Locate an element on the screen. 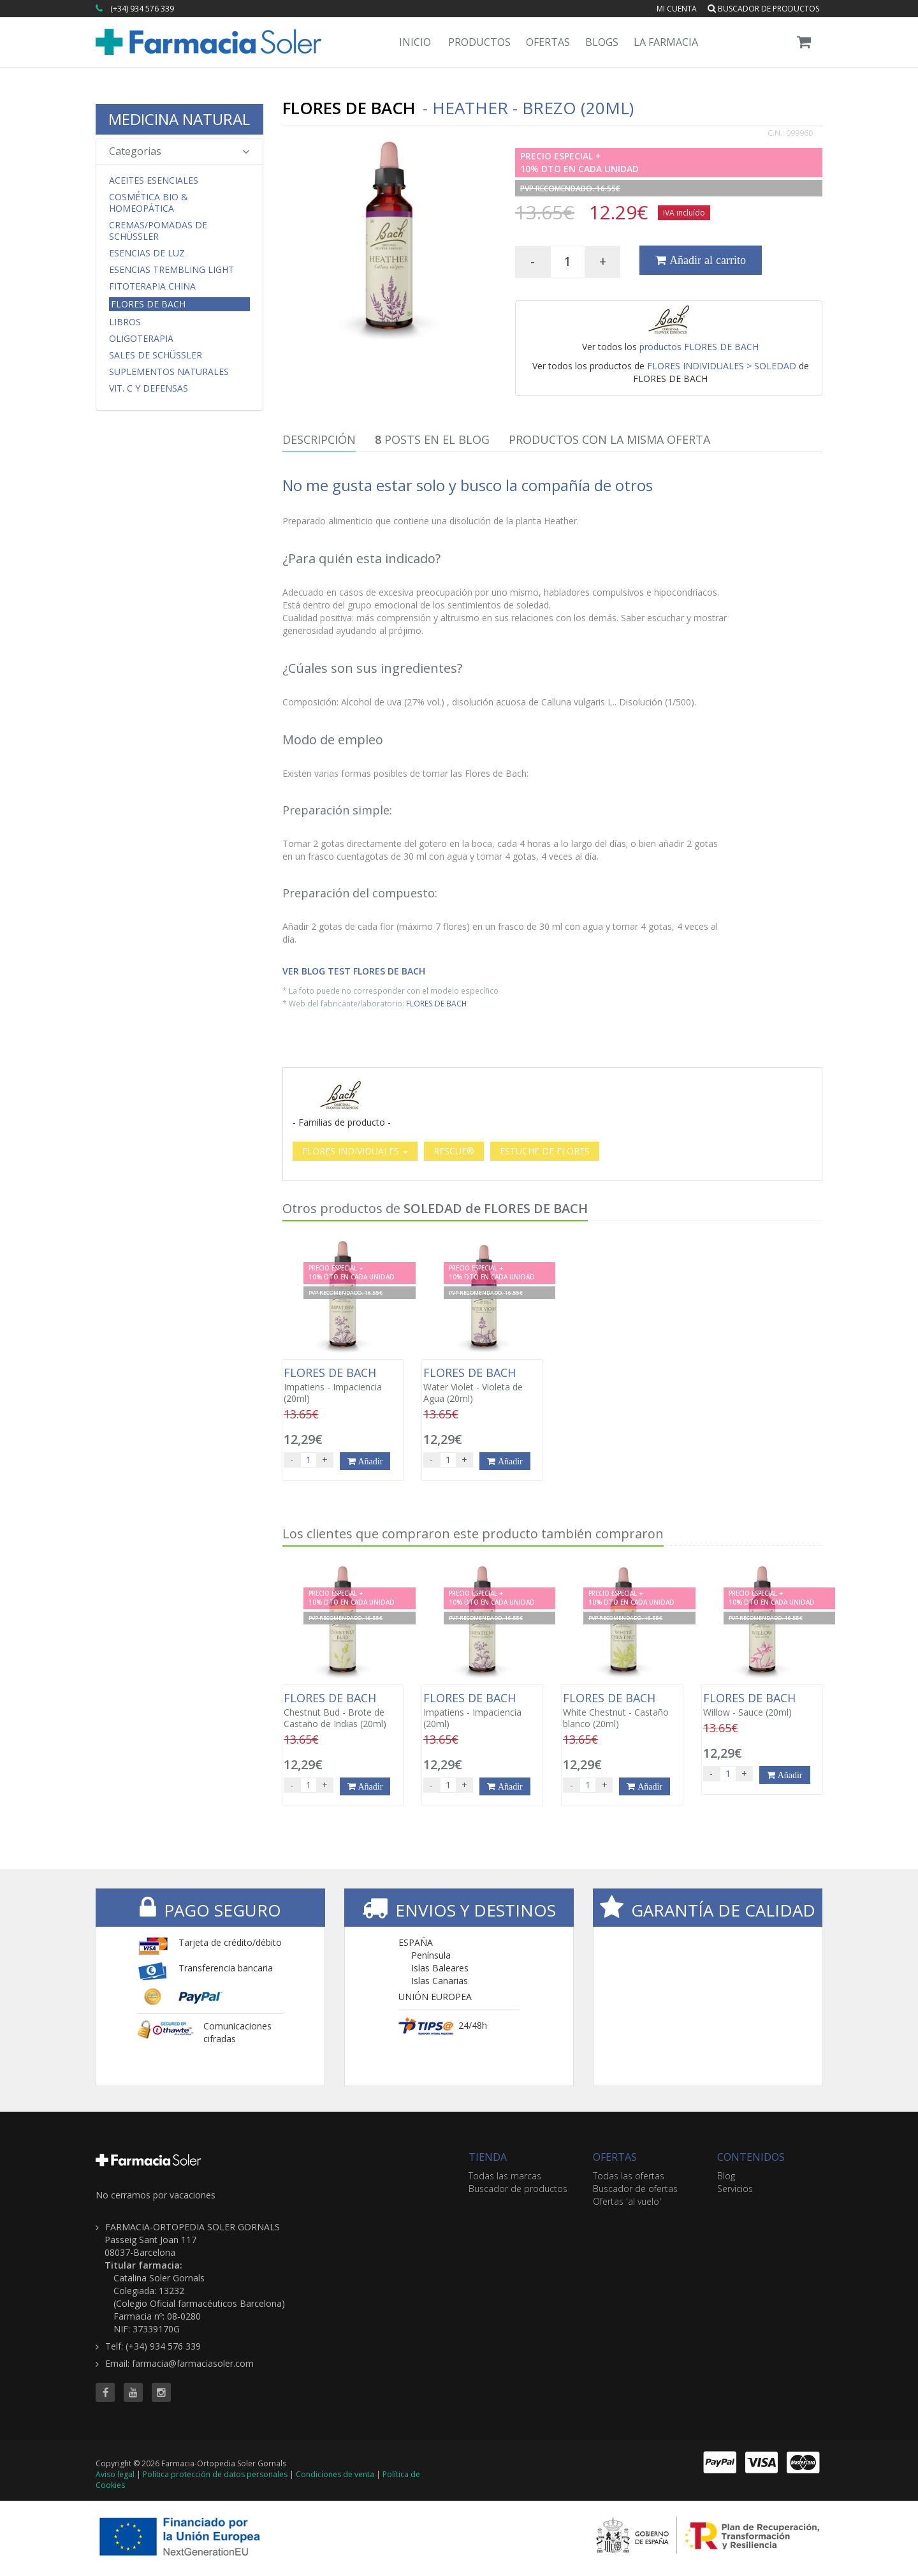 The height and width of the screenshot is (2576, 918). Posts en el Blog [tab] is located at coordinates (432, 439).